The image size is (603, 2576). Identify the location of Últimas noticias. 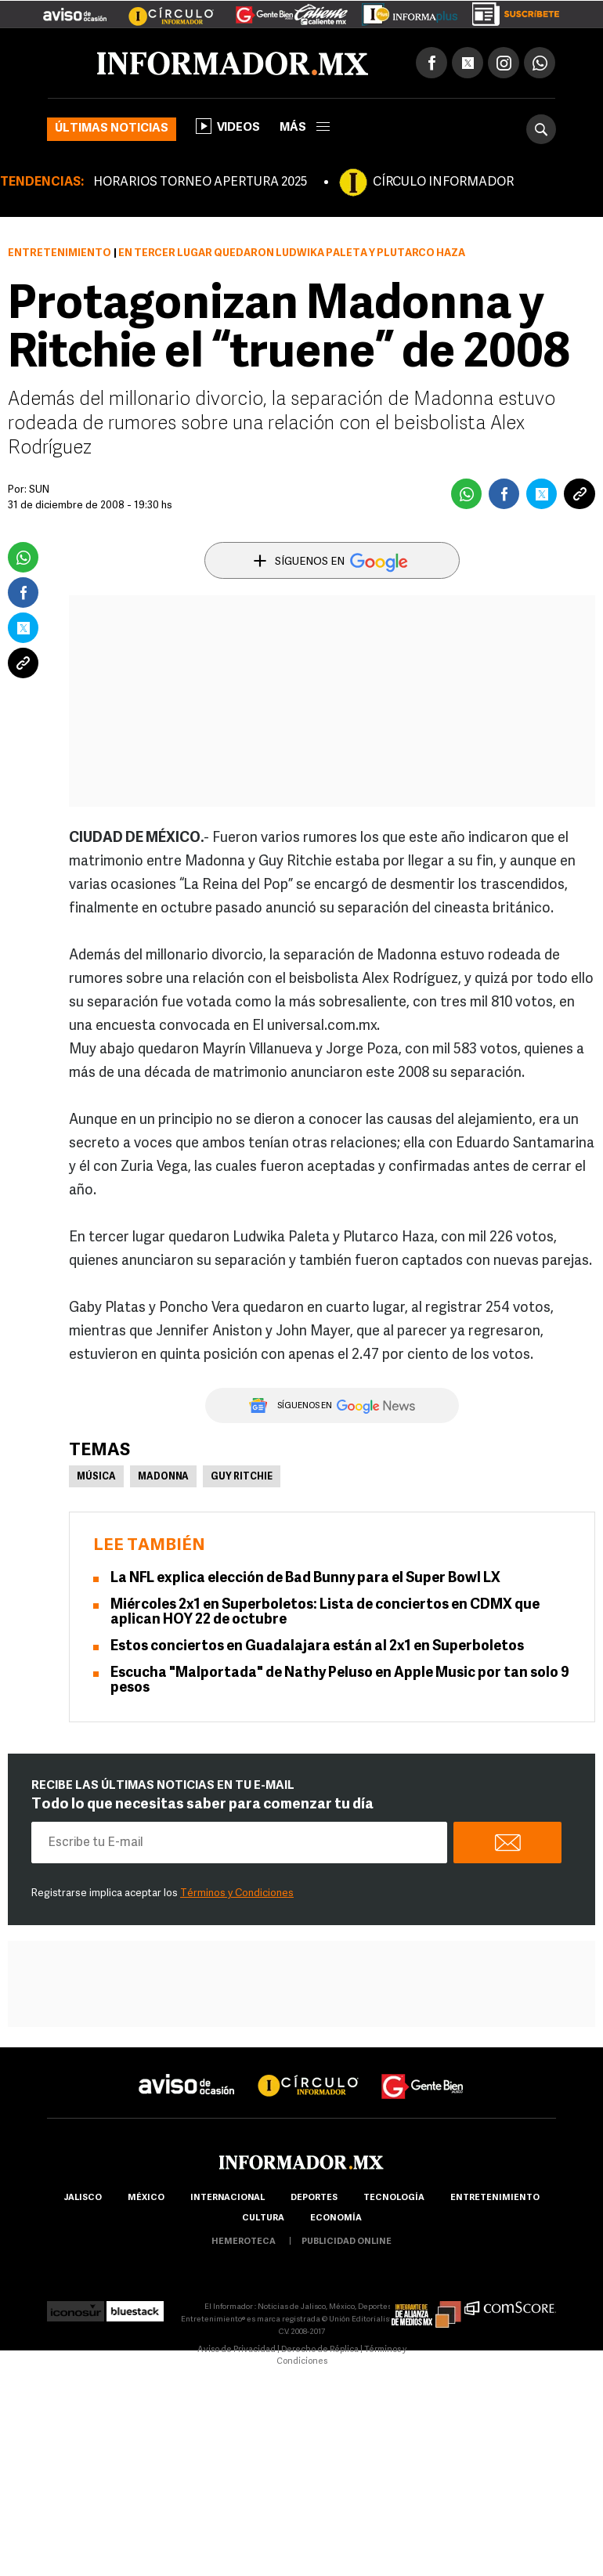
(111, 129).